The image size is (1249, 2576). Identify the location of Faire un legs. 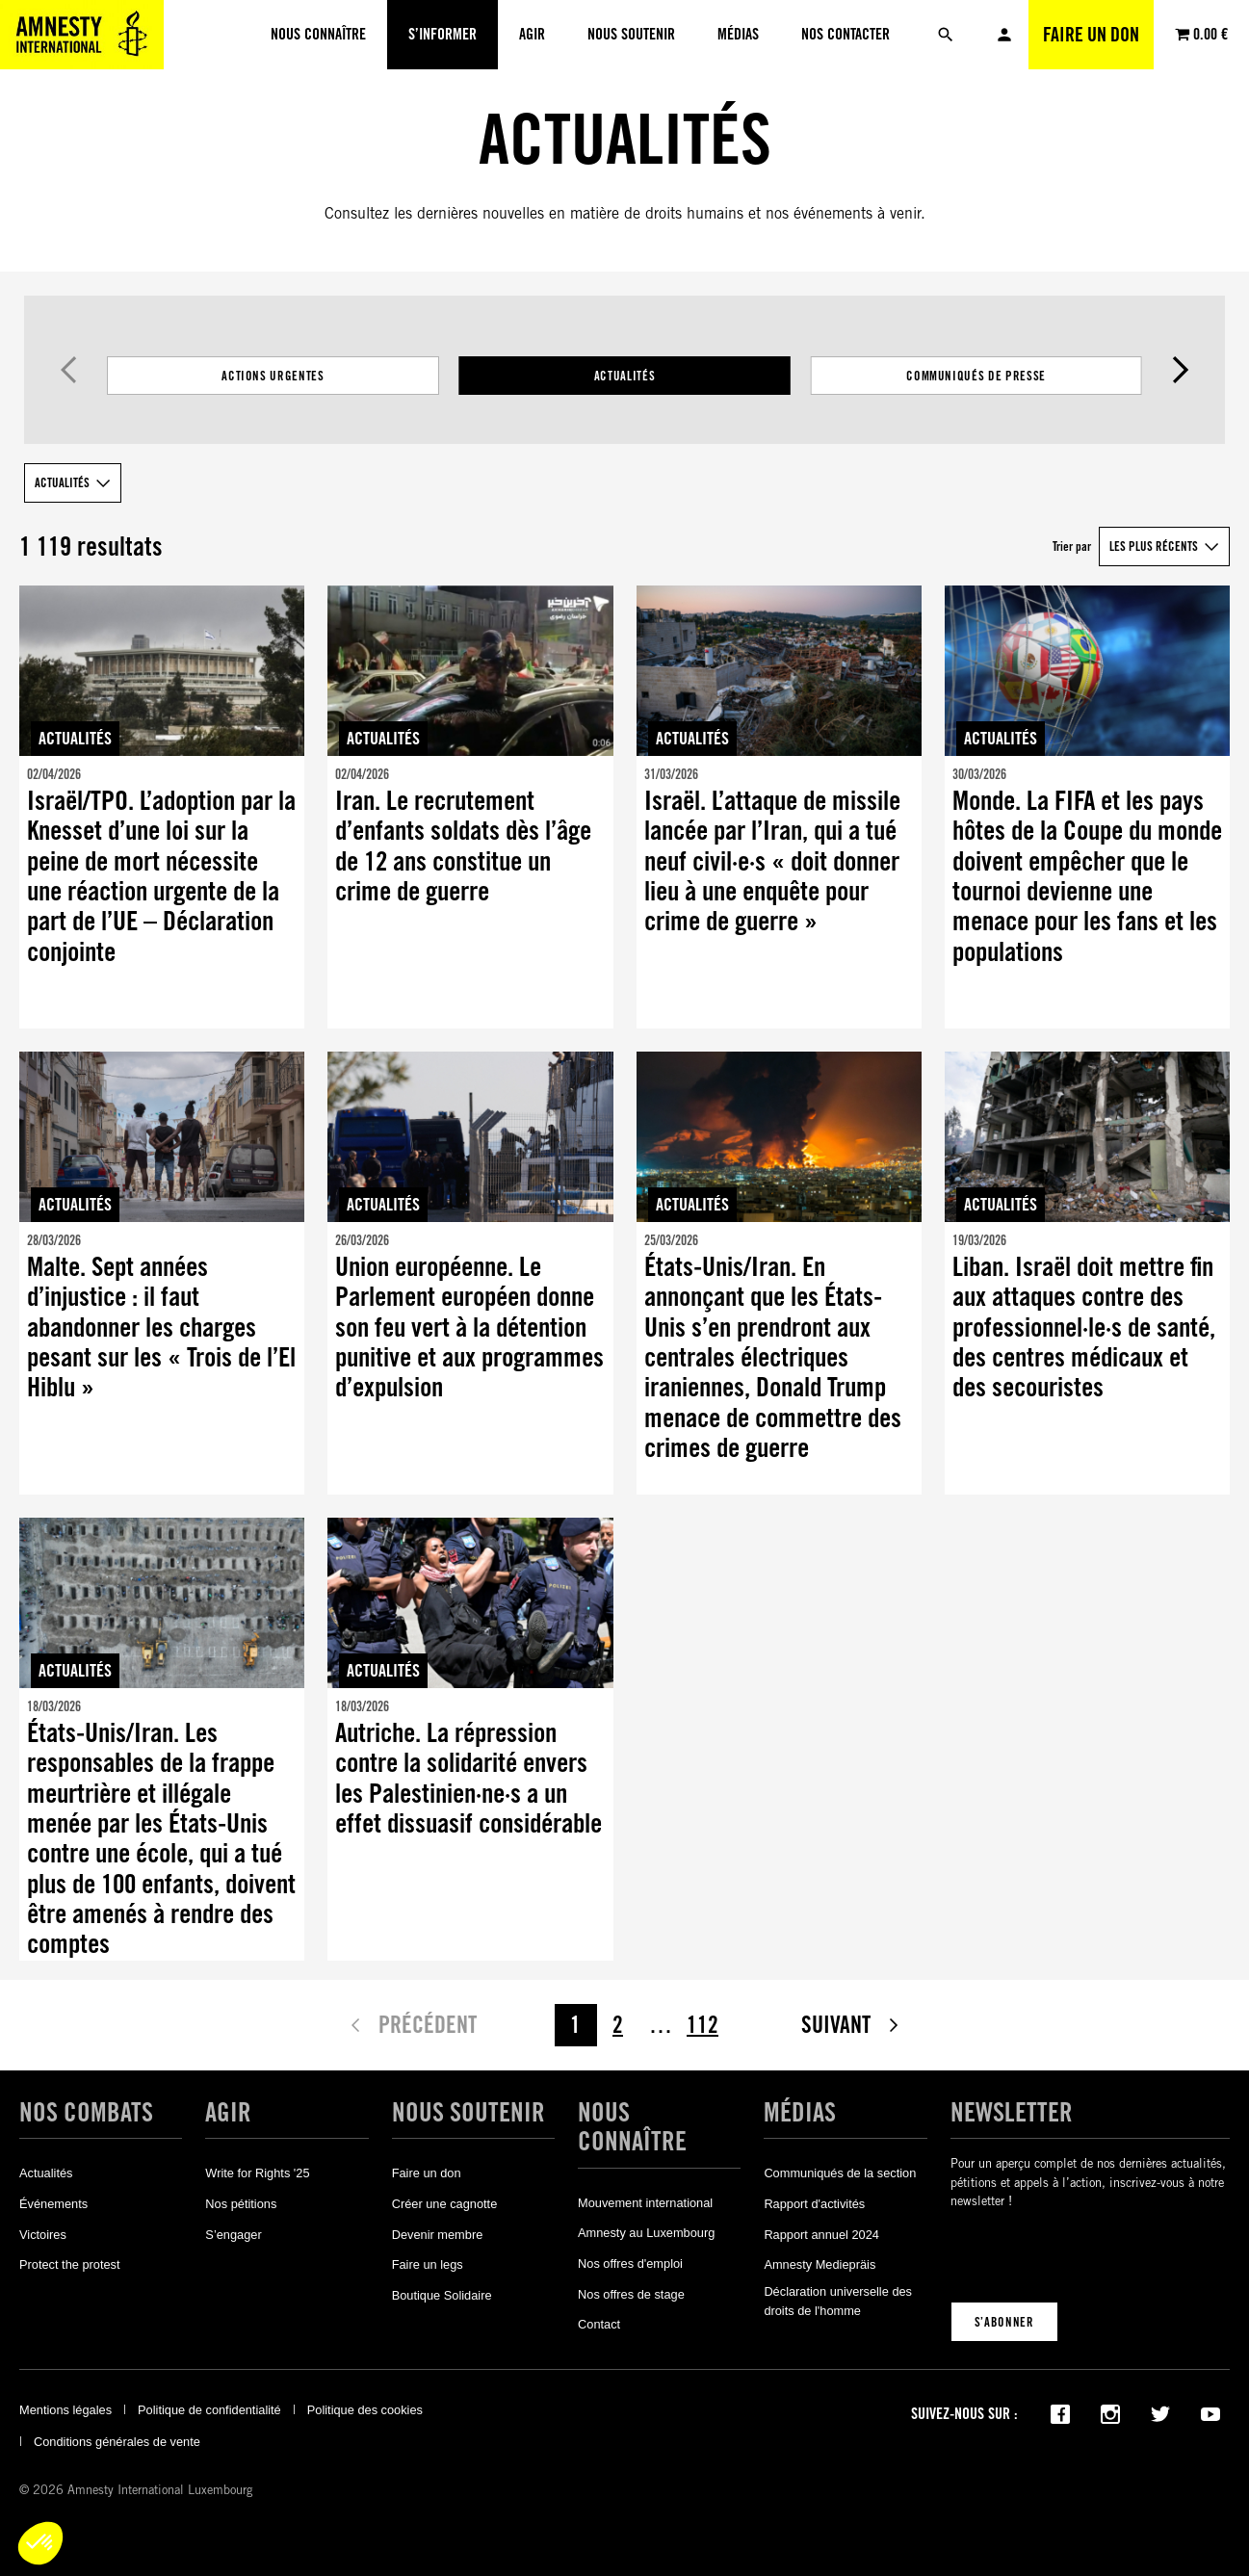
(427, 2264).